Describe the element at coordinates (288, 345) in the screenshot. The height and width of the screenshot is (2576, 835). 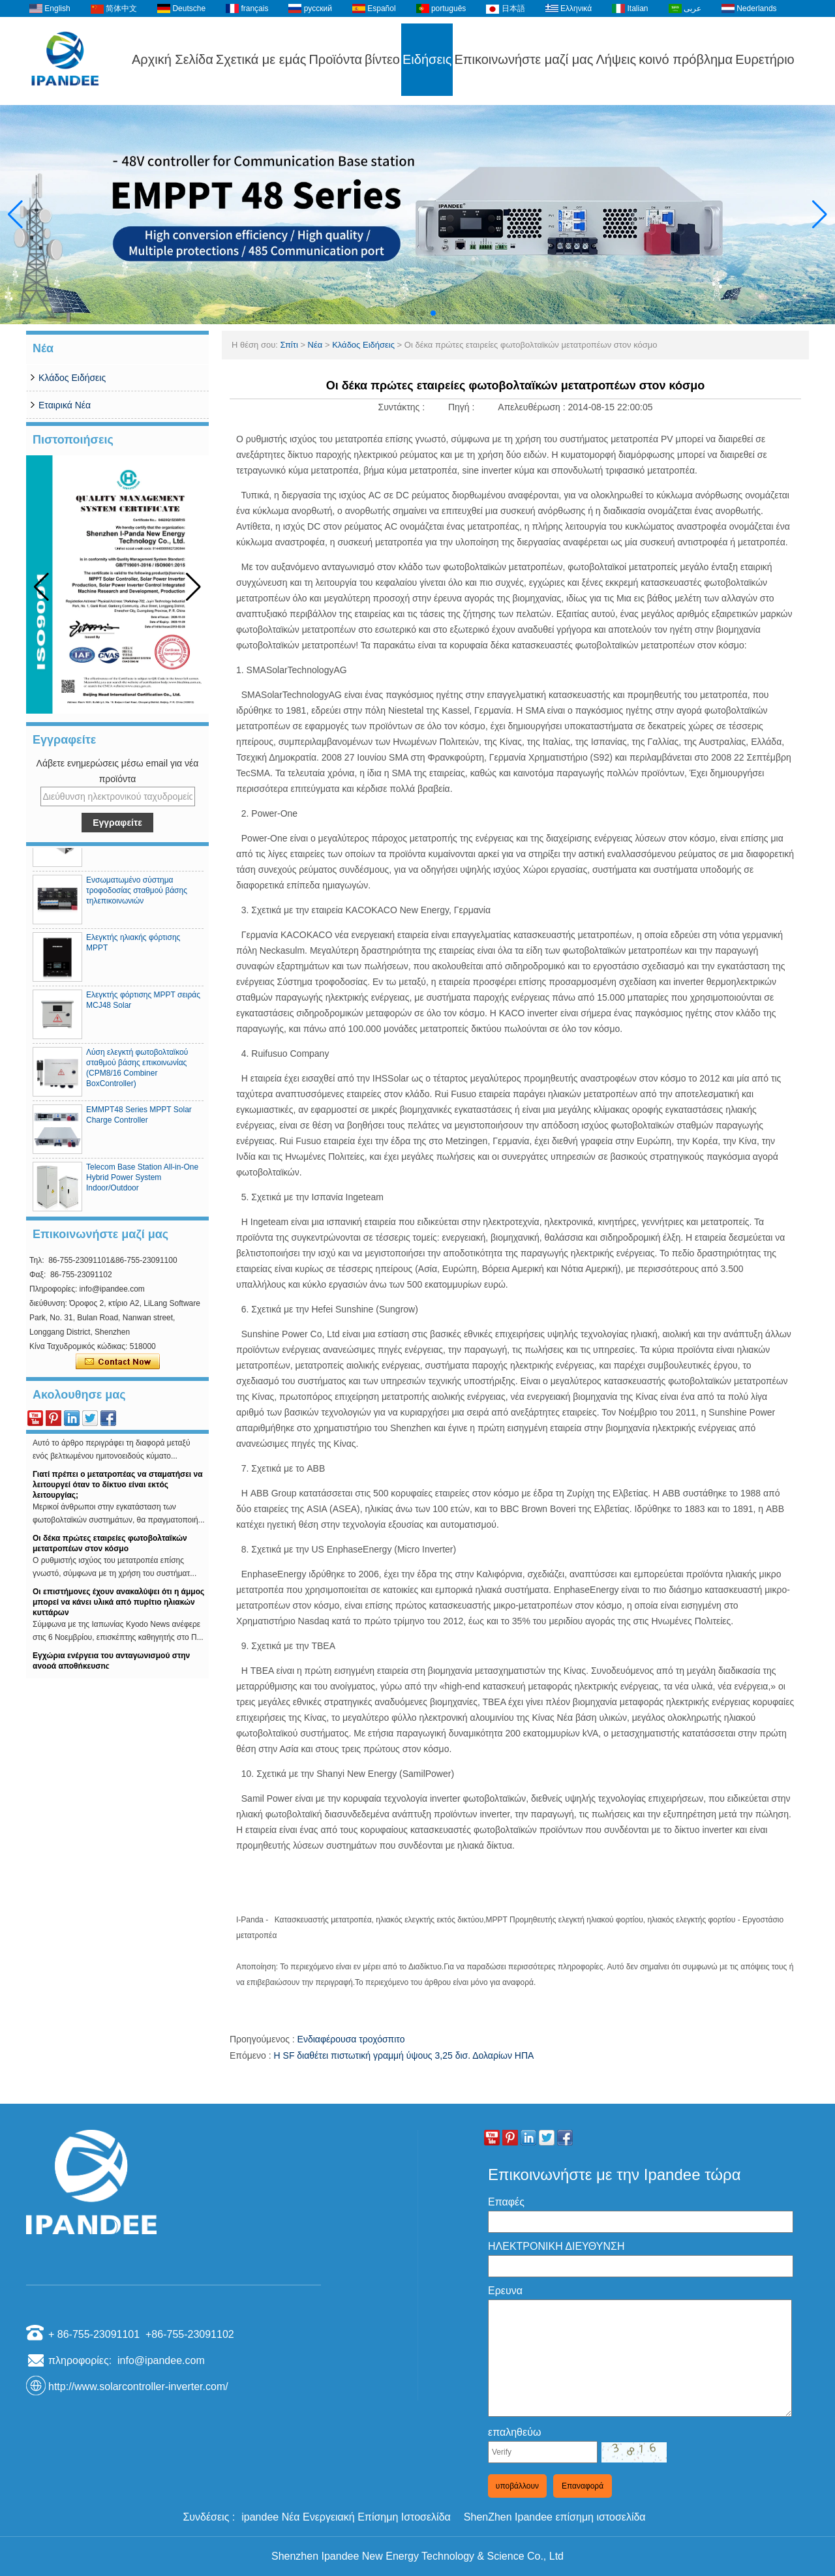
I see `Σπίτι` at that location.